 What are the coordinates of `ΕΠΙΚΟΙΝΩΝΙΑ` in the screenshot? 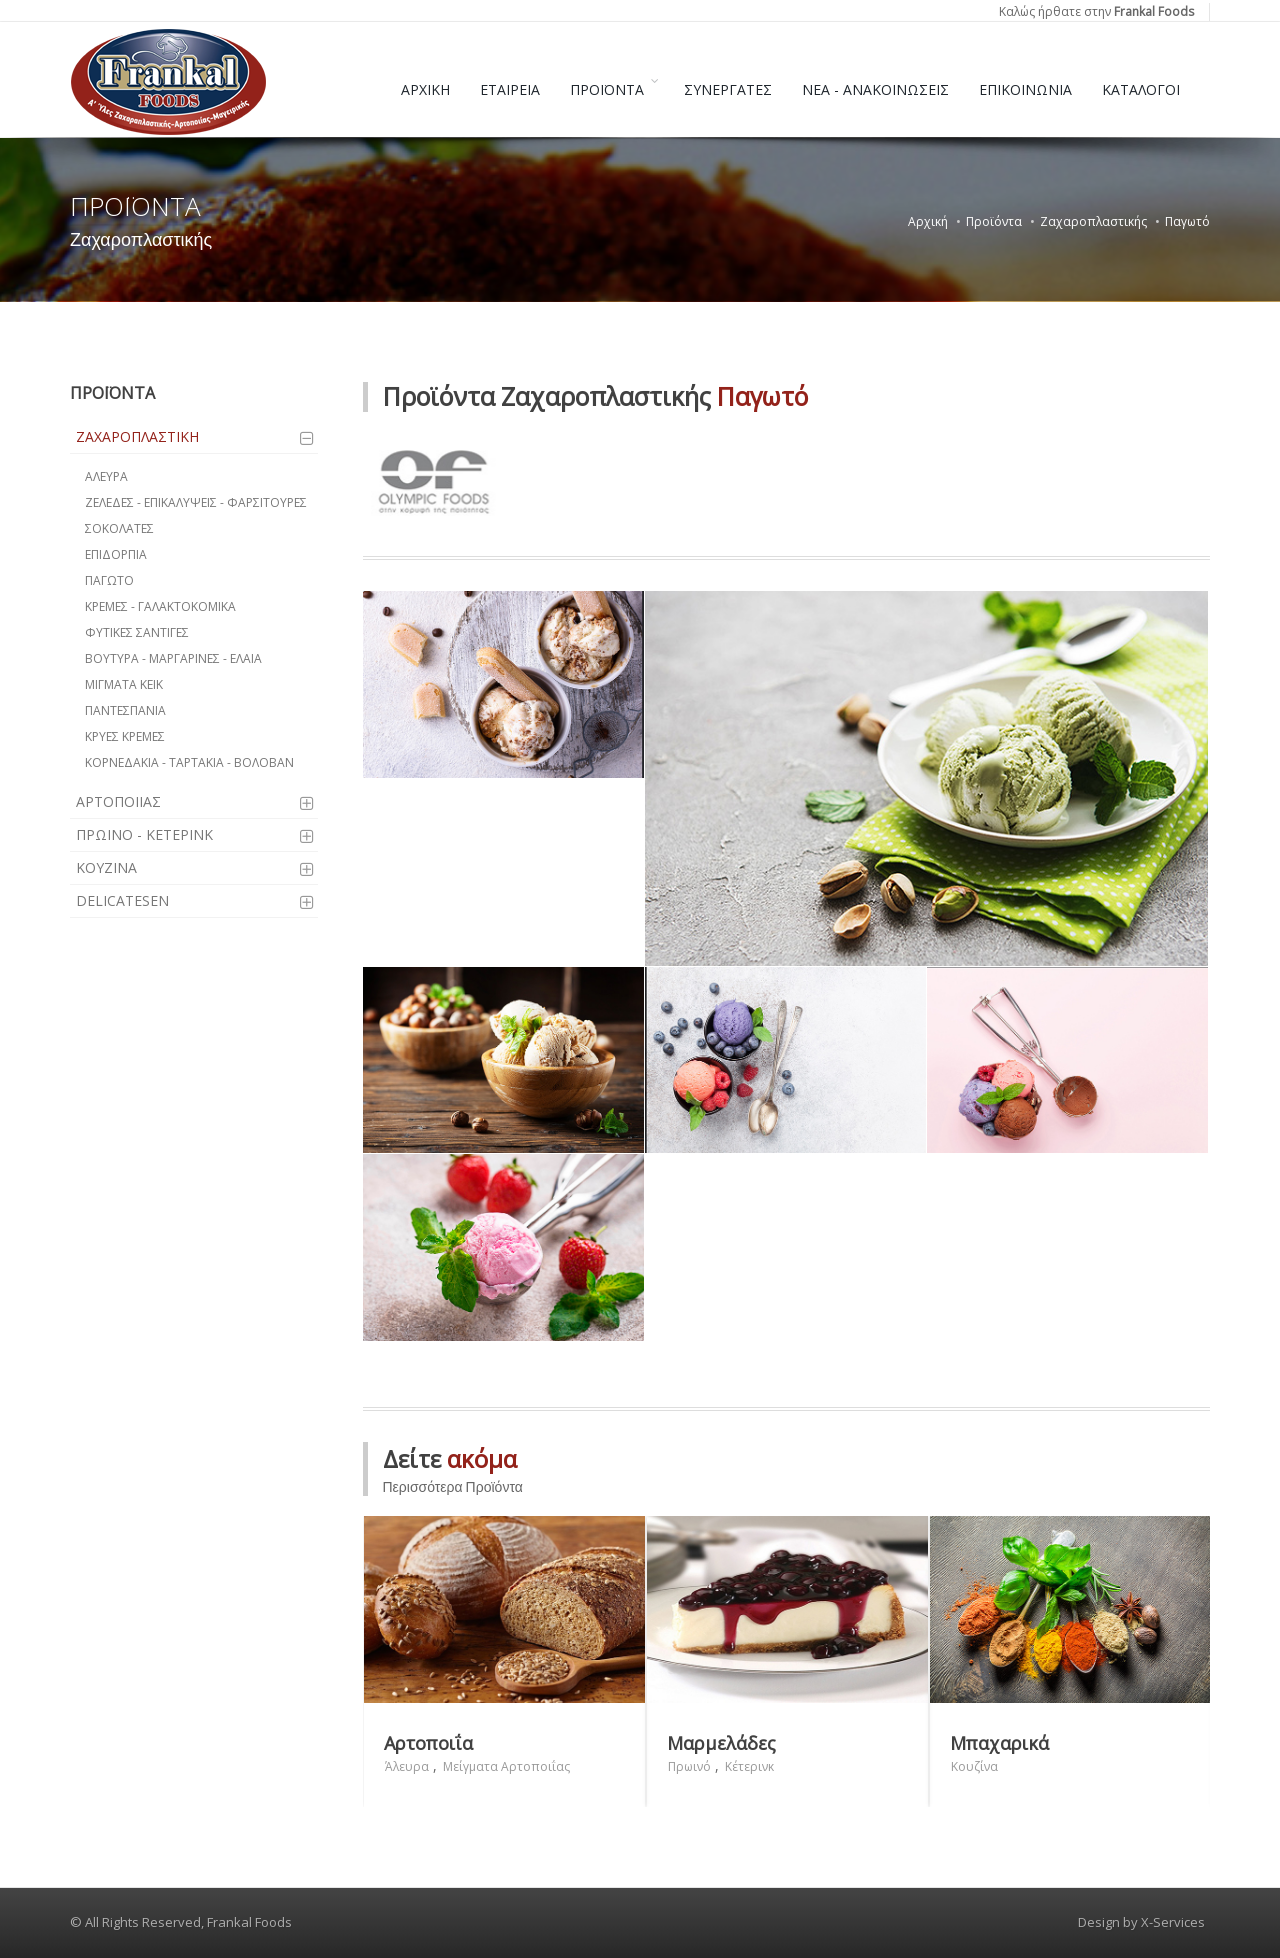 It's located at (1025, 89).